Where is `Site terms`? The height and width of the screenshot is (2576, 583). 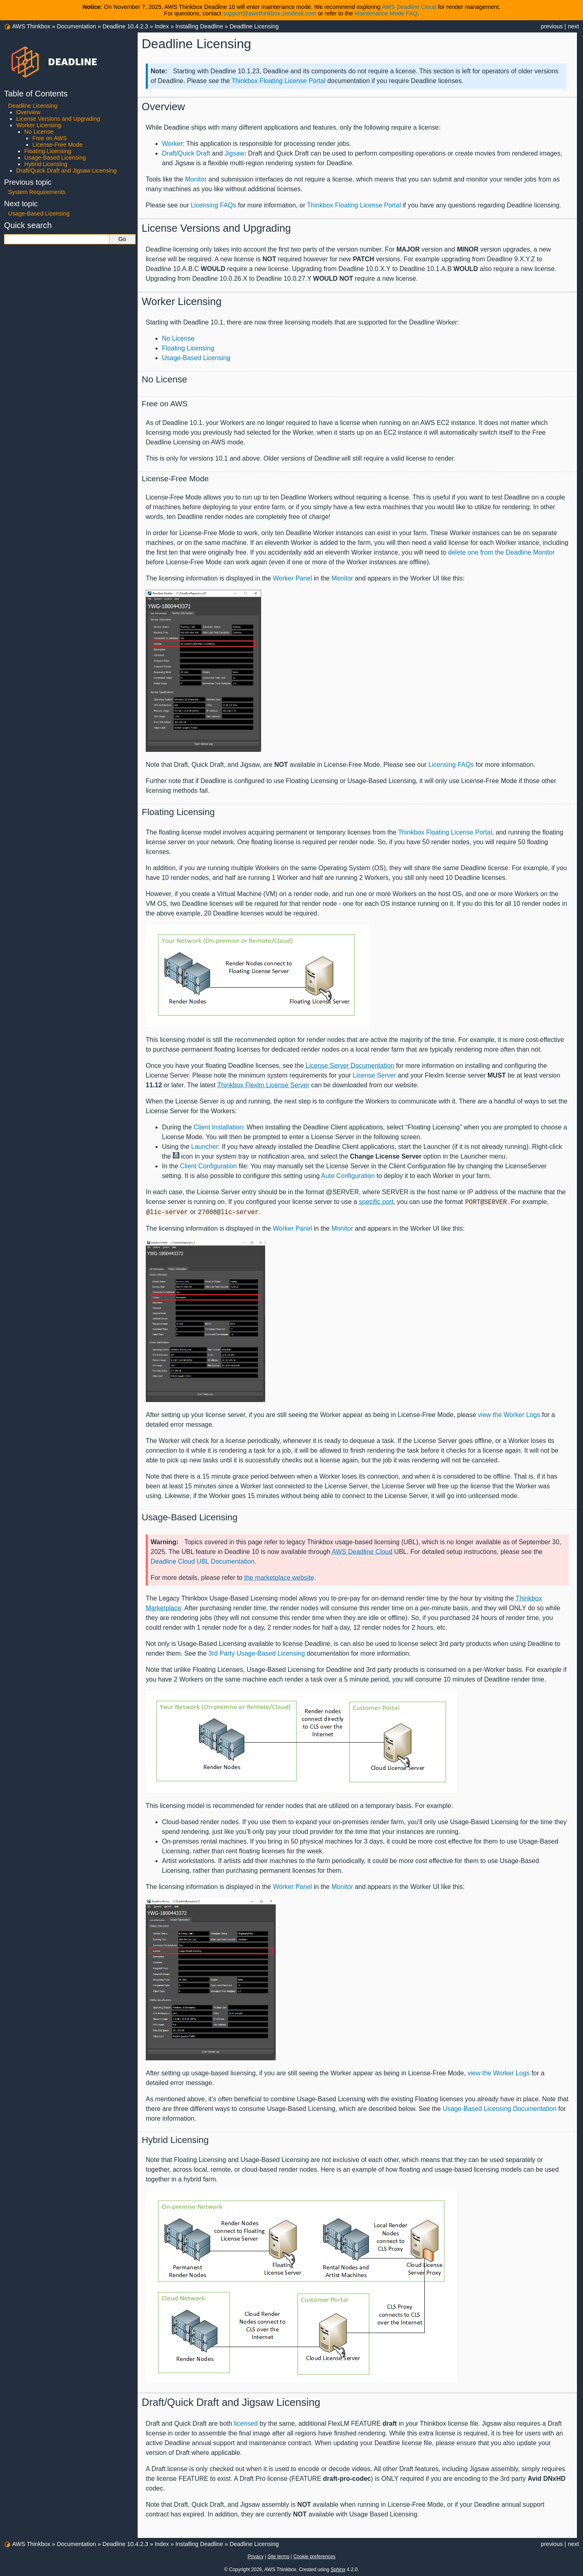
Site terms is located at coordinates (278, 2556).